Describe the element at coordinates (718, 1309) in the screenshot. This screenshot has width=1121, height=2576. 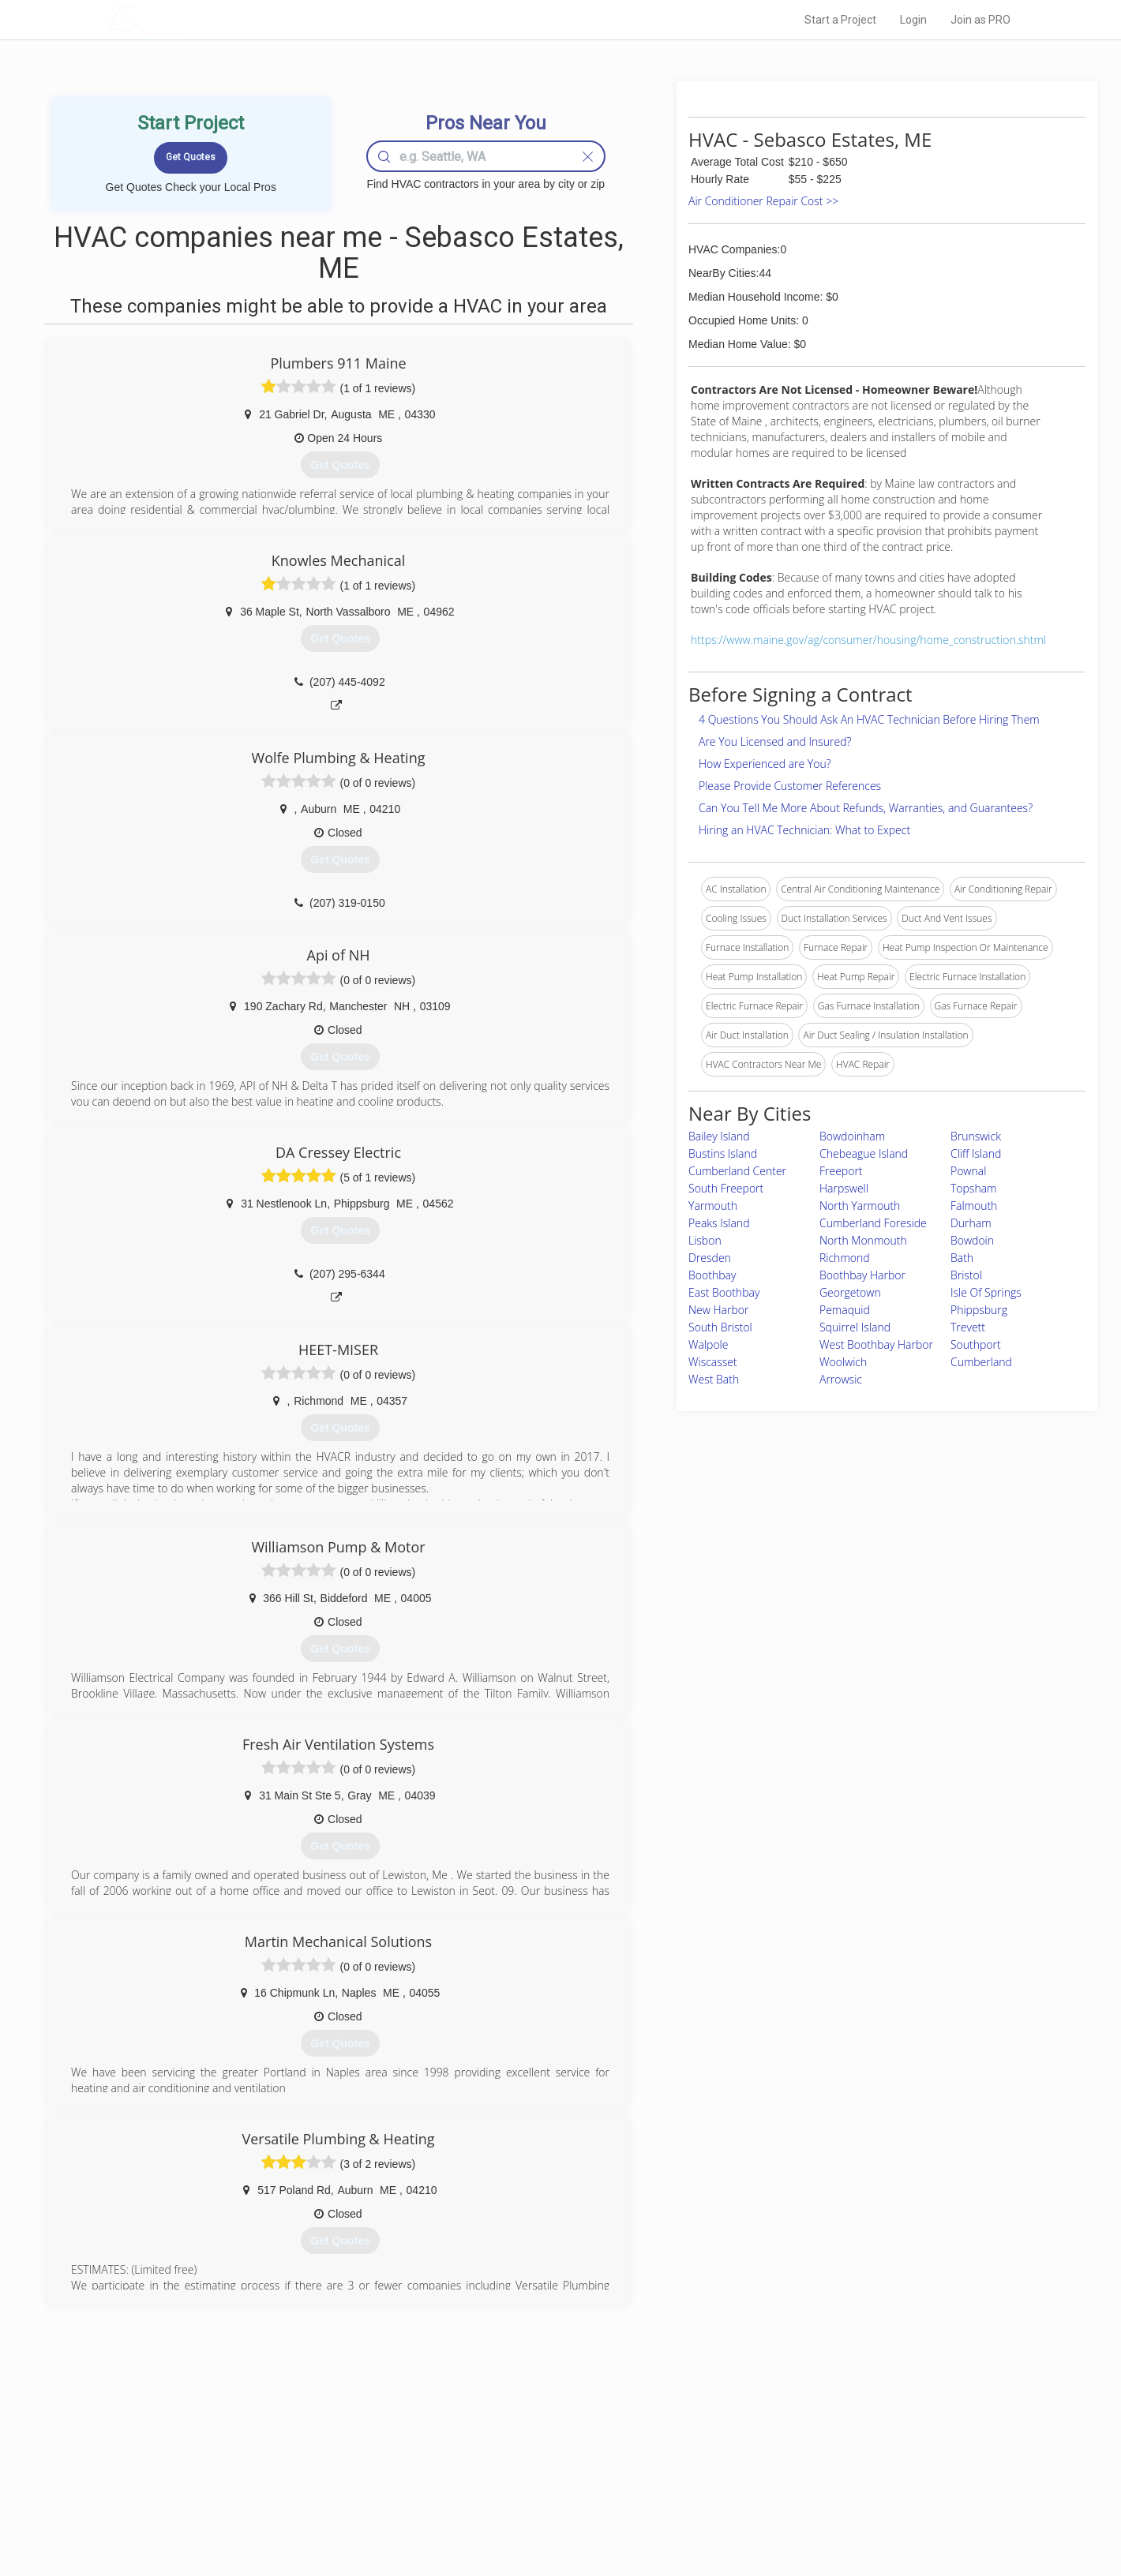
I see `New Harbor` at that location.